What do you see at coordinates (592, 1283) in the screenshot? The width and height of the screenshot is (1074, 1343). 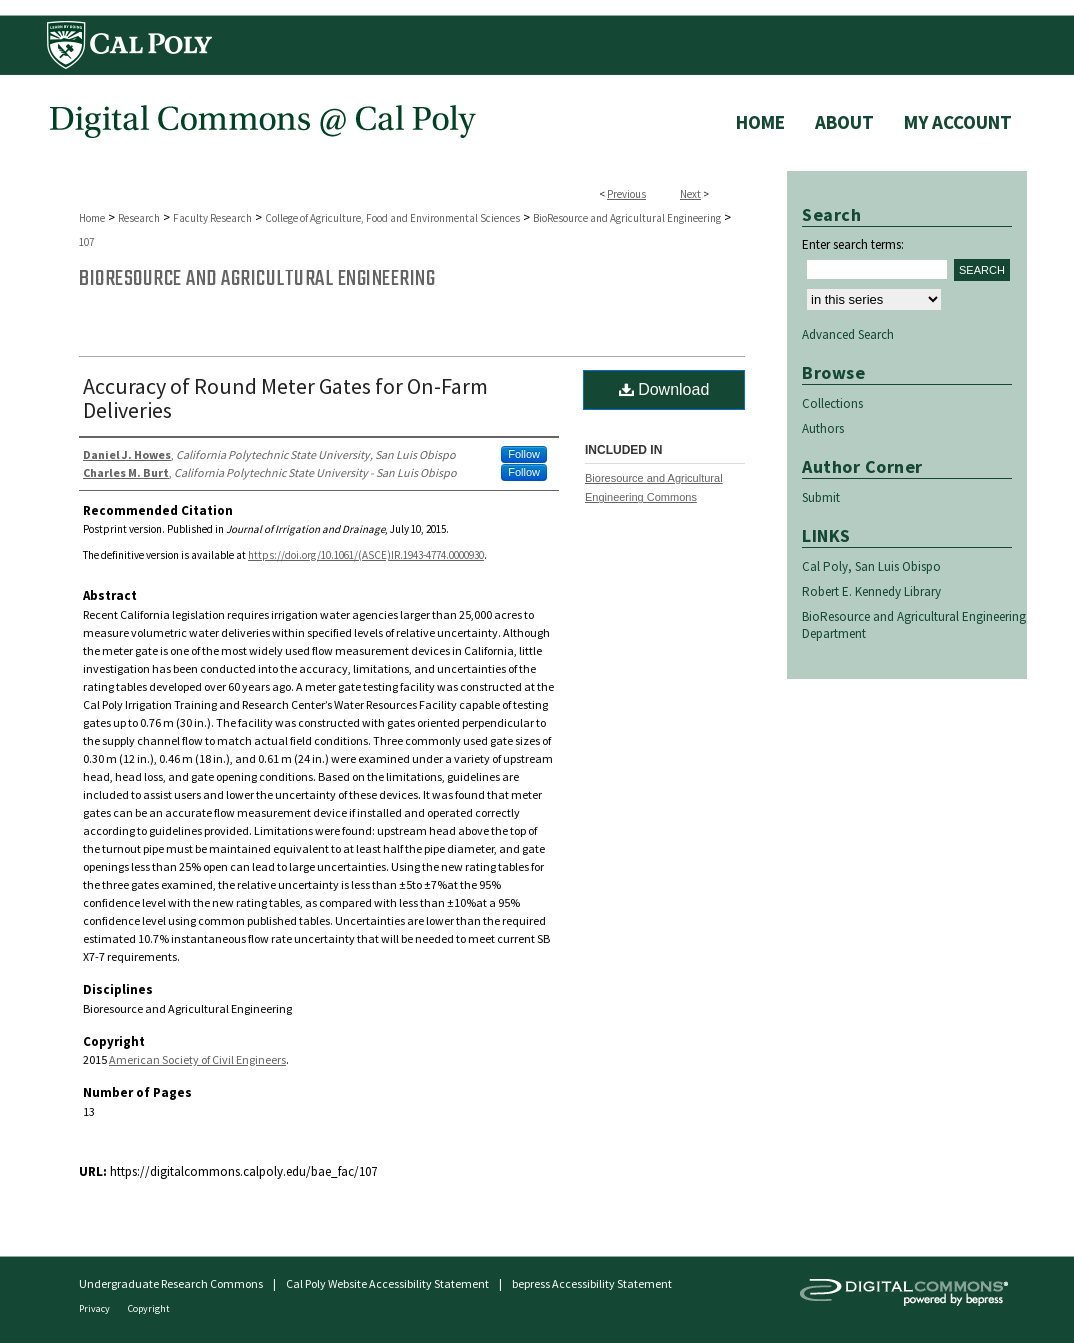 I see `bepress Accessibility Statement` at bounding box center [592, 1283].